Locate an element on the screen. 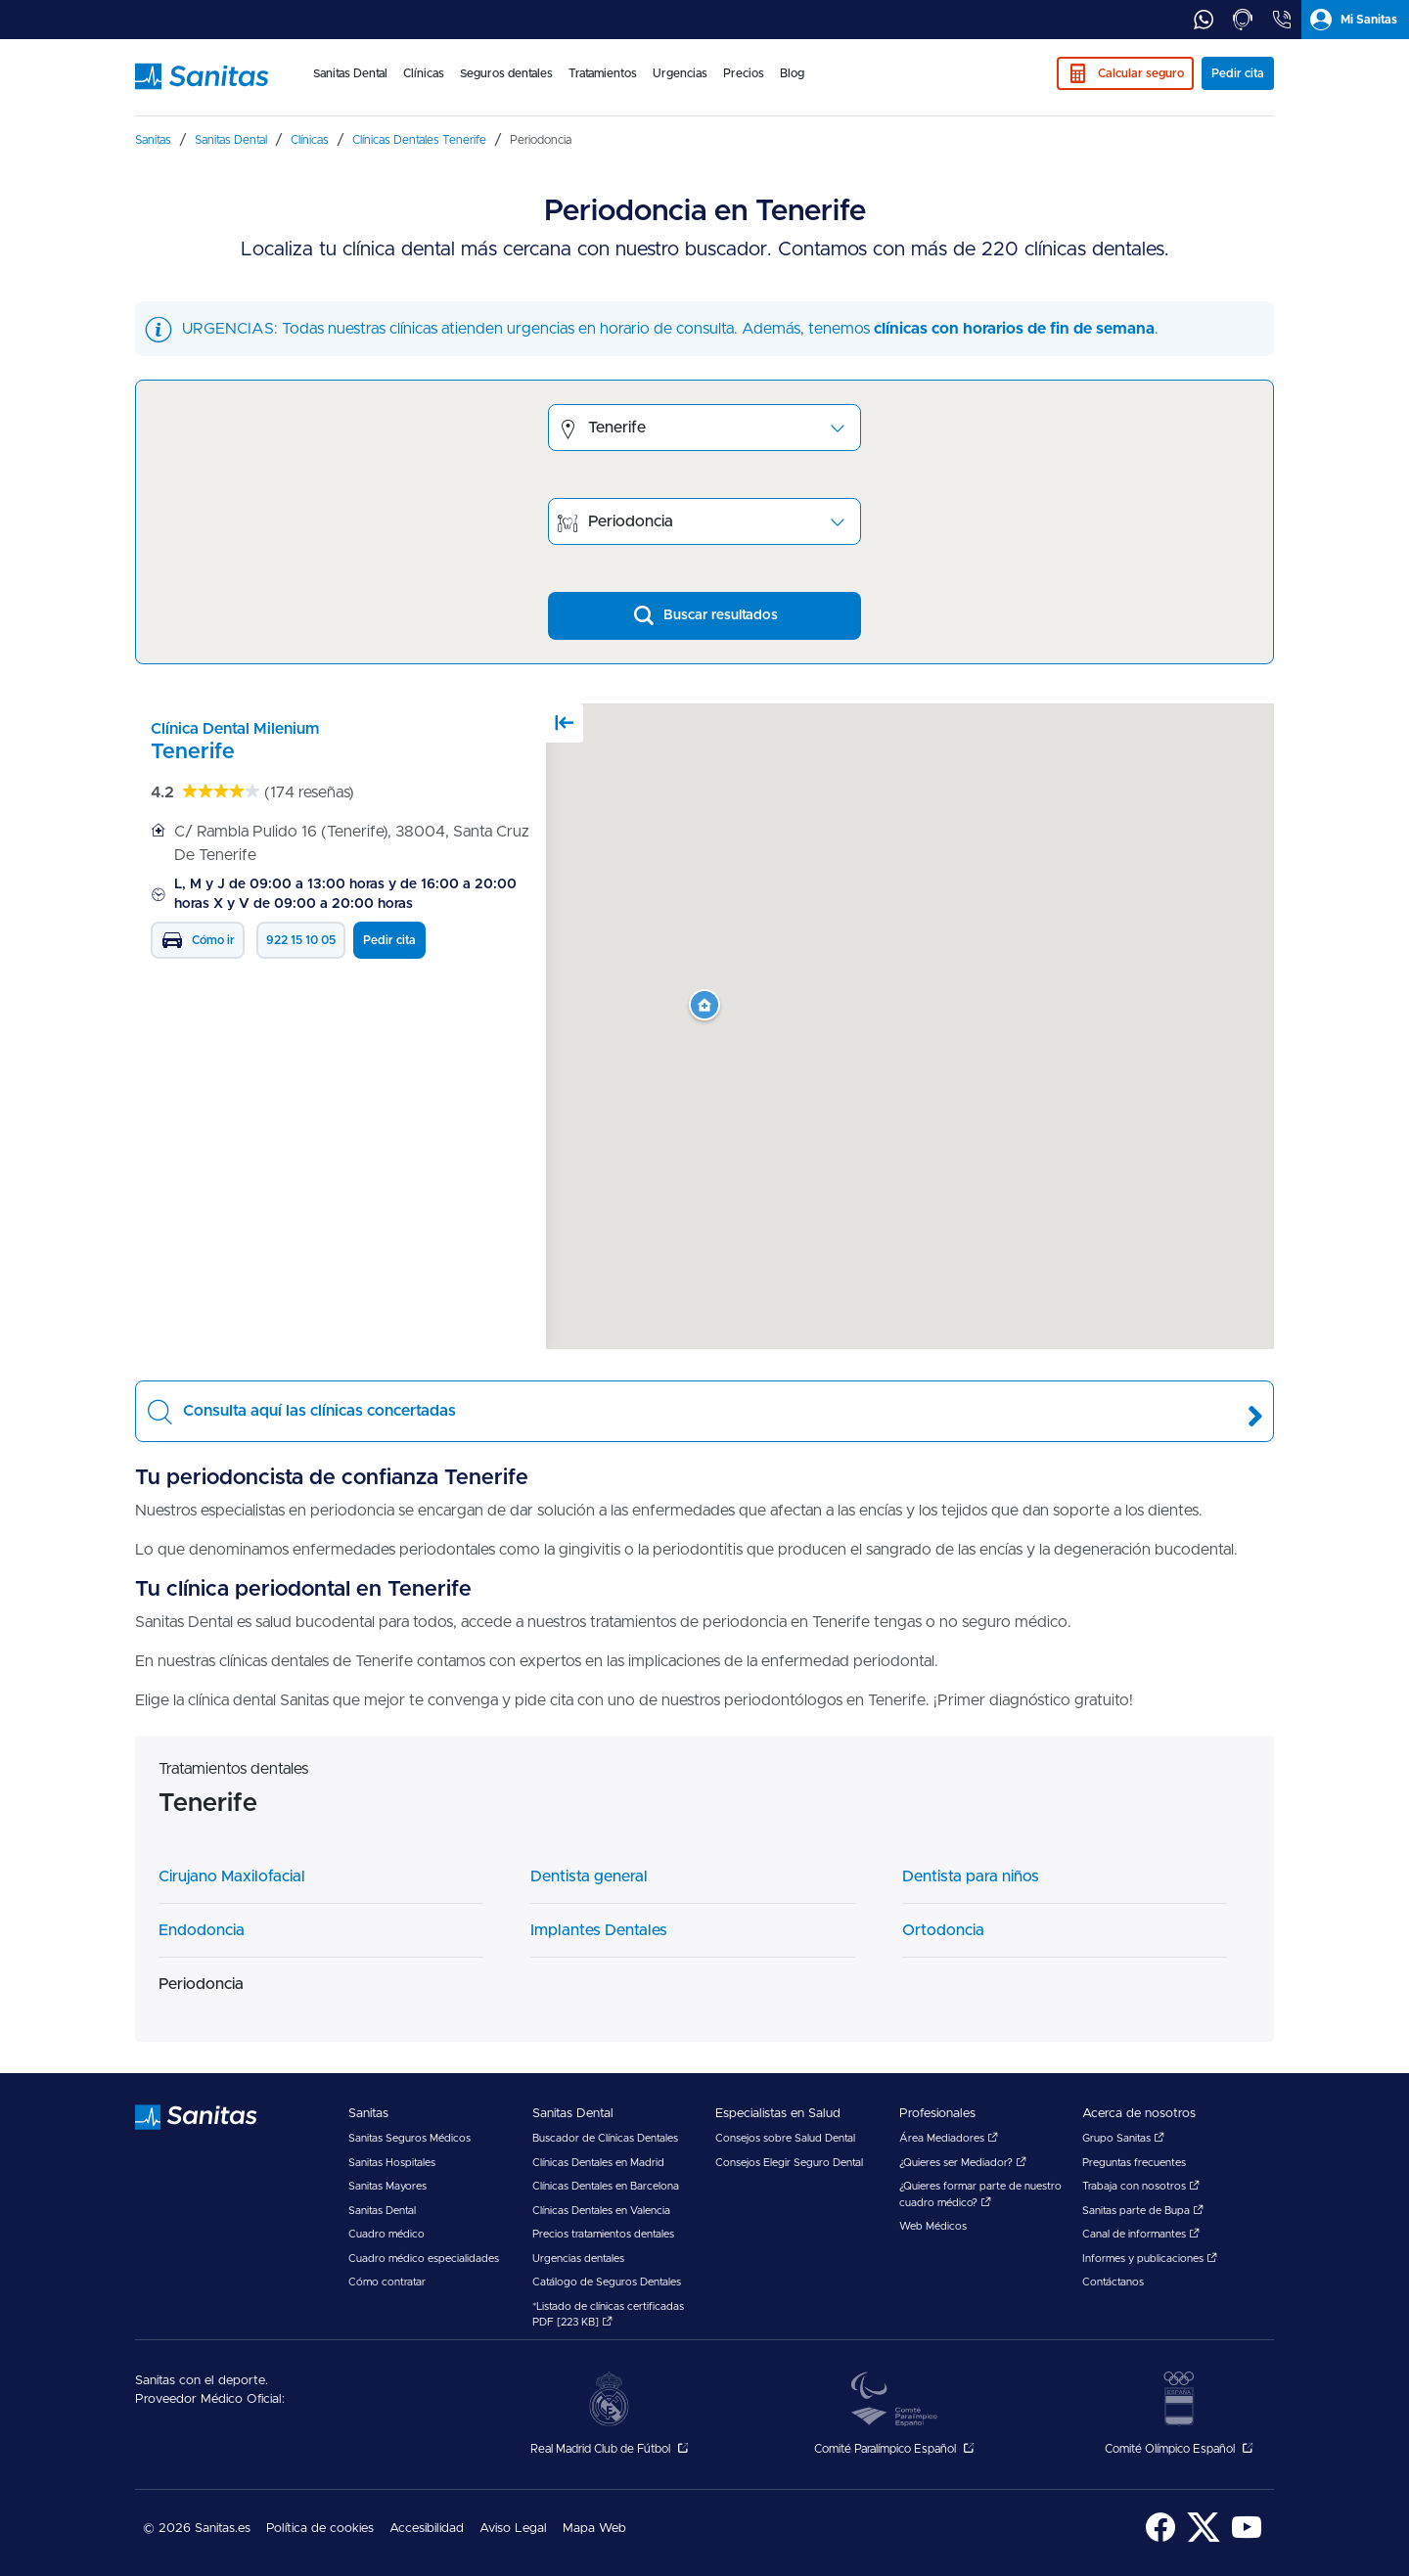 This screenshot has width=1409, height=2576. Sanitas Seguros Médicos is located at coordinates (409, 2138).